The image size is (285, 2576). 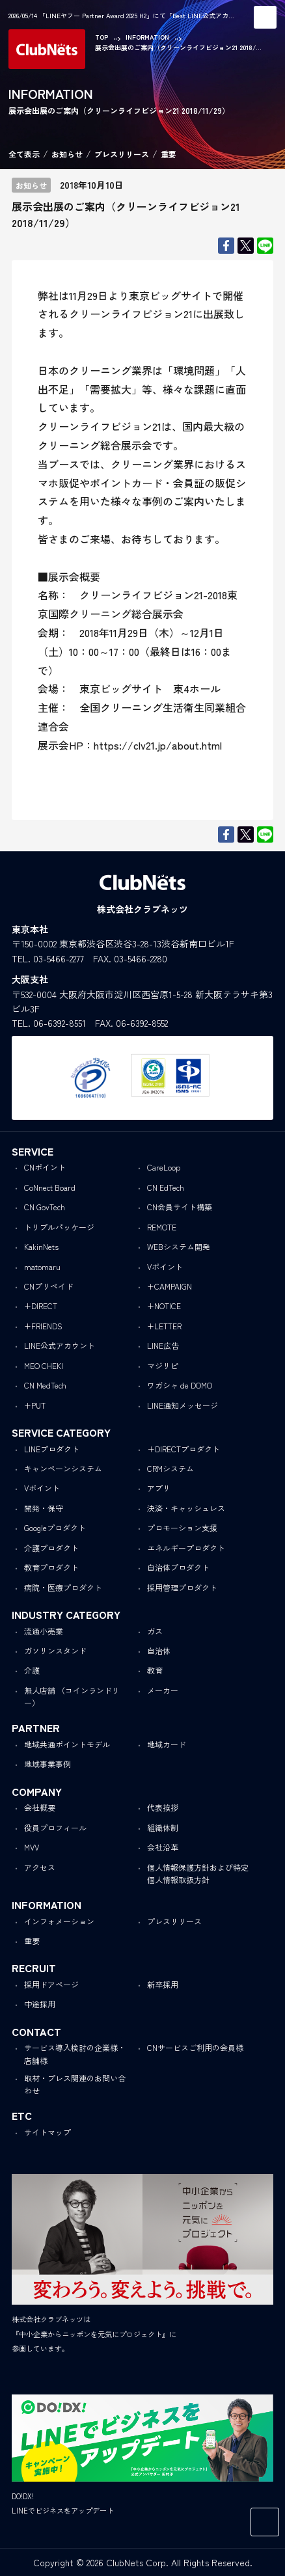 I want to click on インフォメーション, so click(x=59, y=1921).